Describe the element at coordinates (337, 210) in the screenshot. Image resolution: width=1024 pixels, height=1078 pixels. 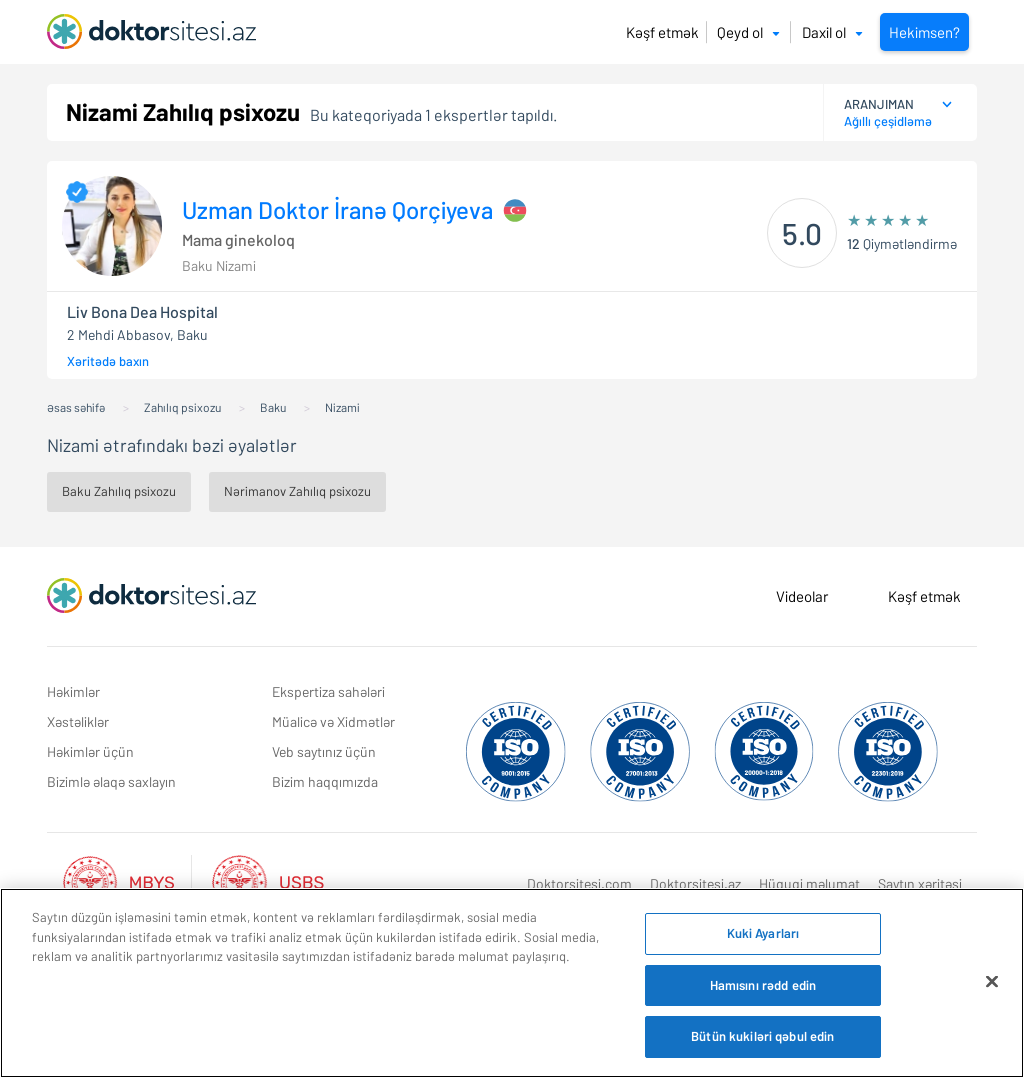
I see `Uzman Doktor İranə Qorçiyeva` at that location.